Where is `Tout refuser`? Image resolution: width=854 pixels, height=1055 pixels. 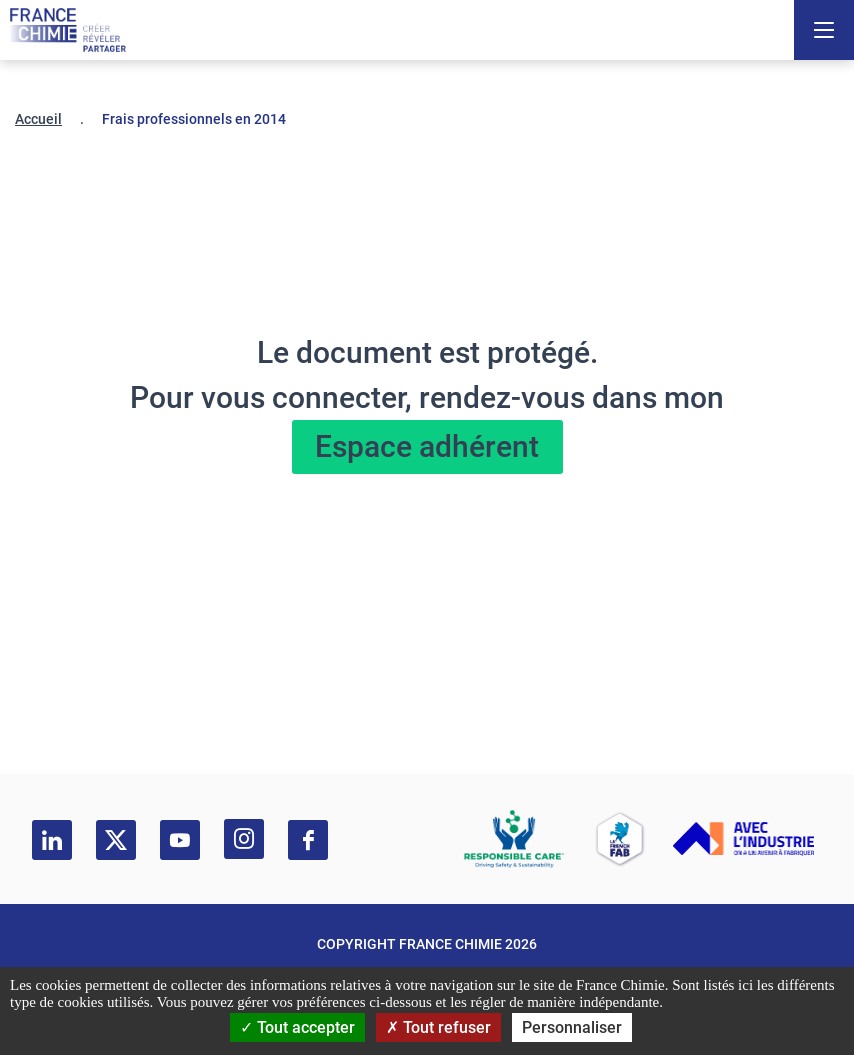
Tout refuser is located at coordinates (438, 1027).